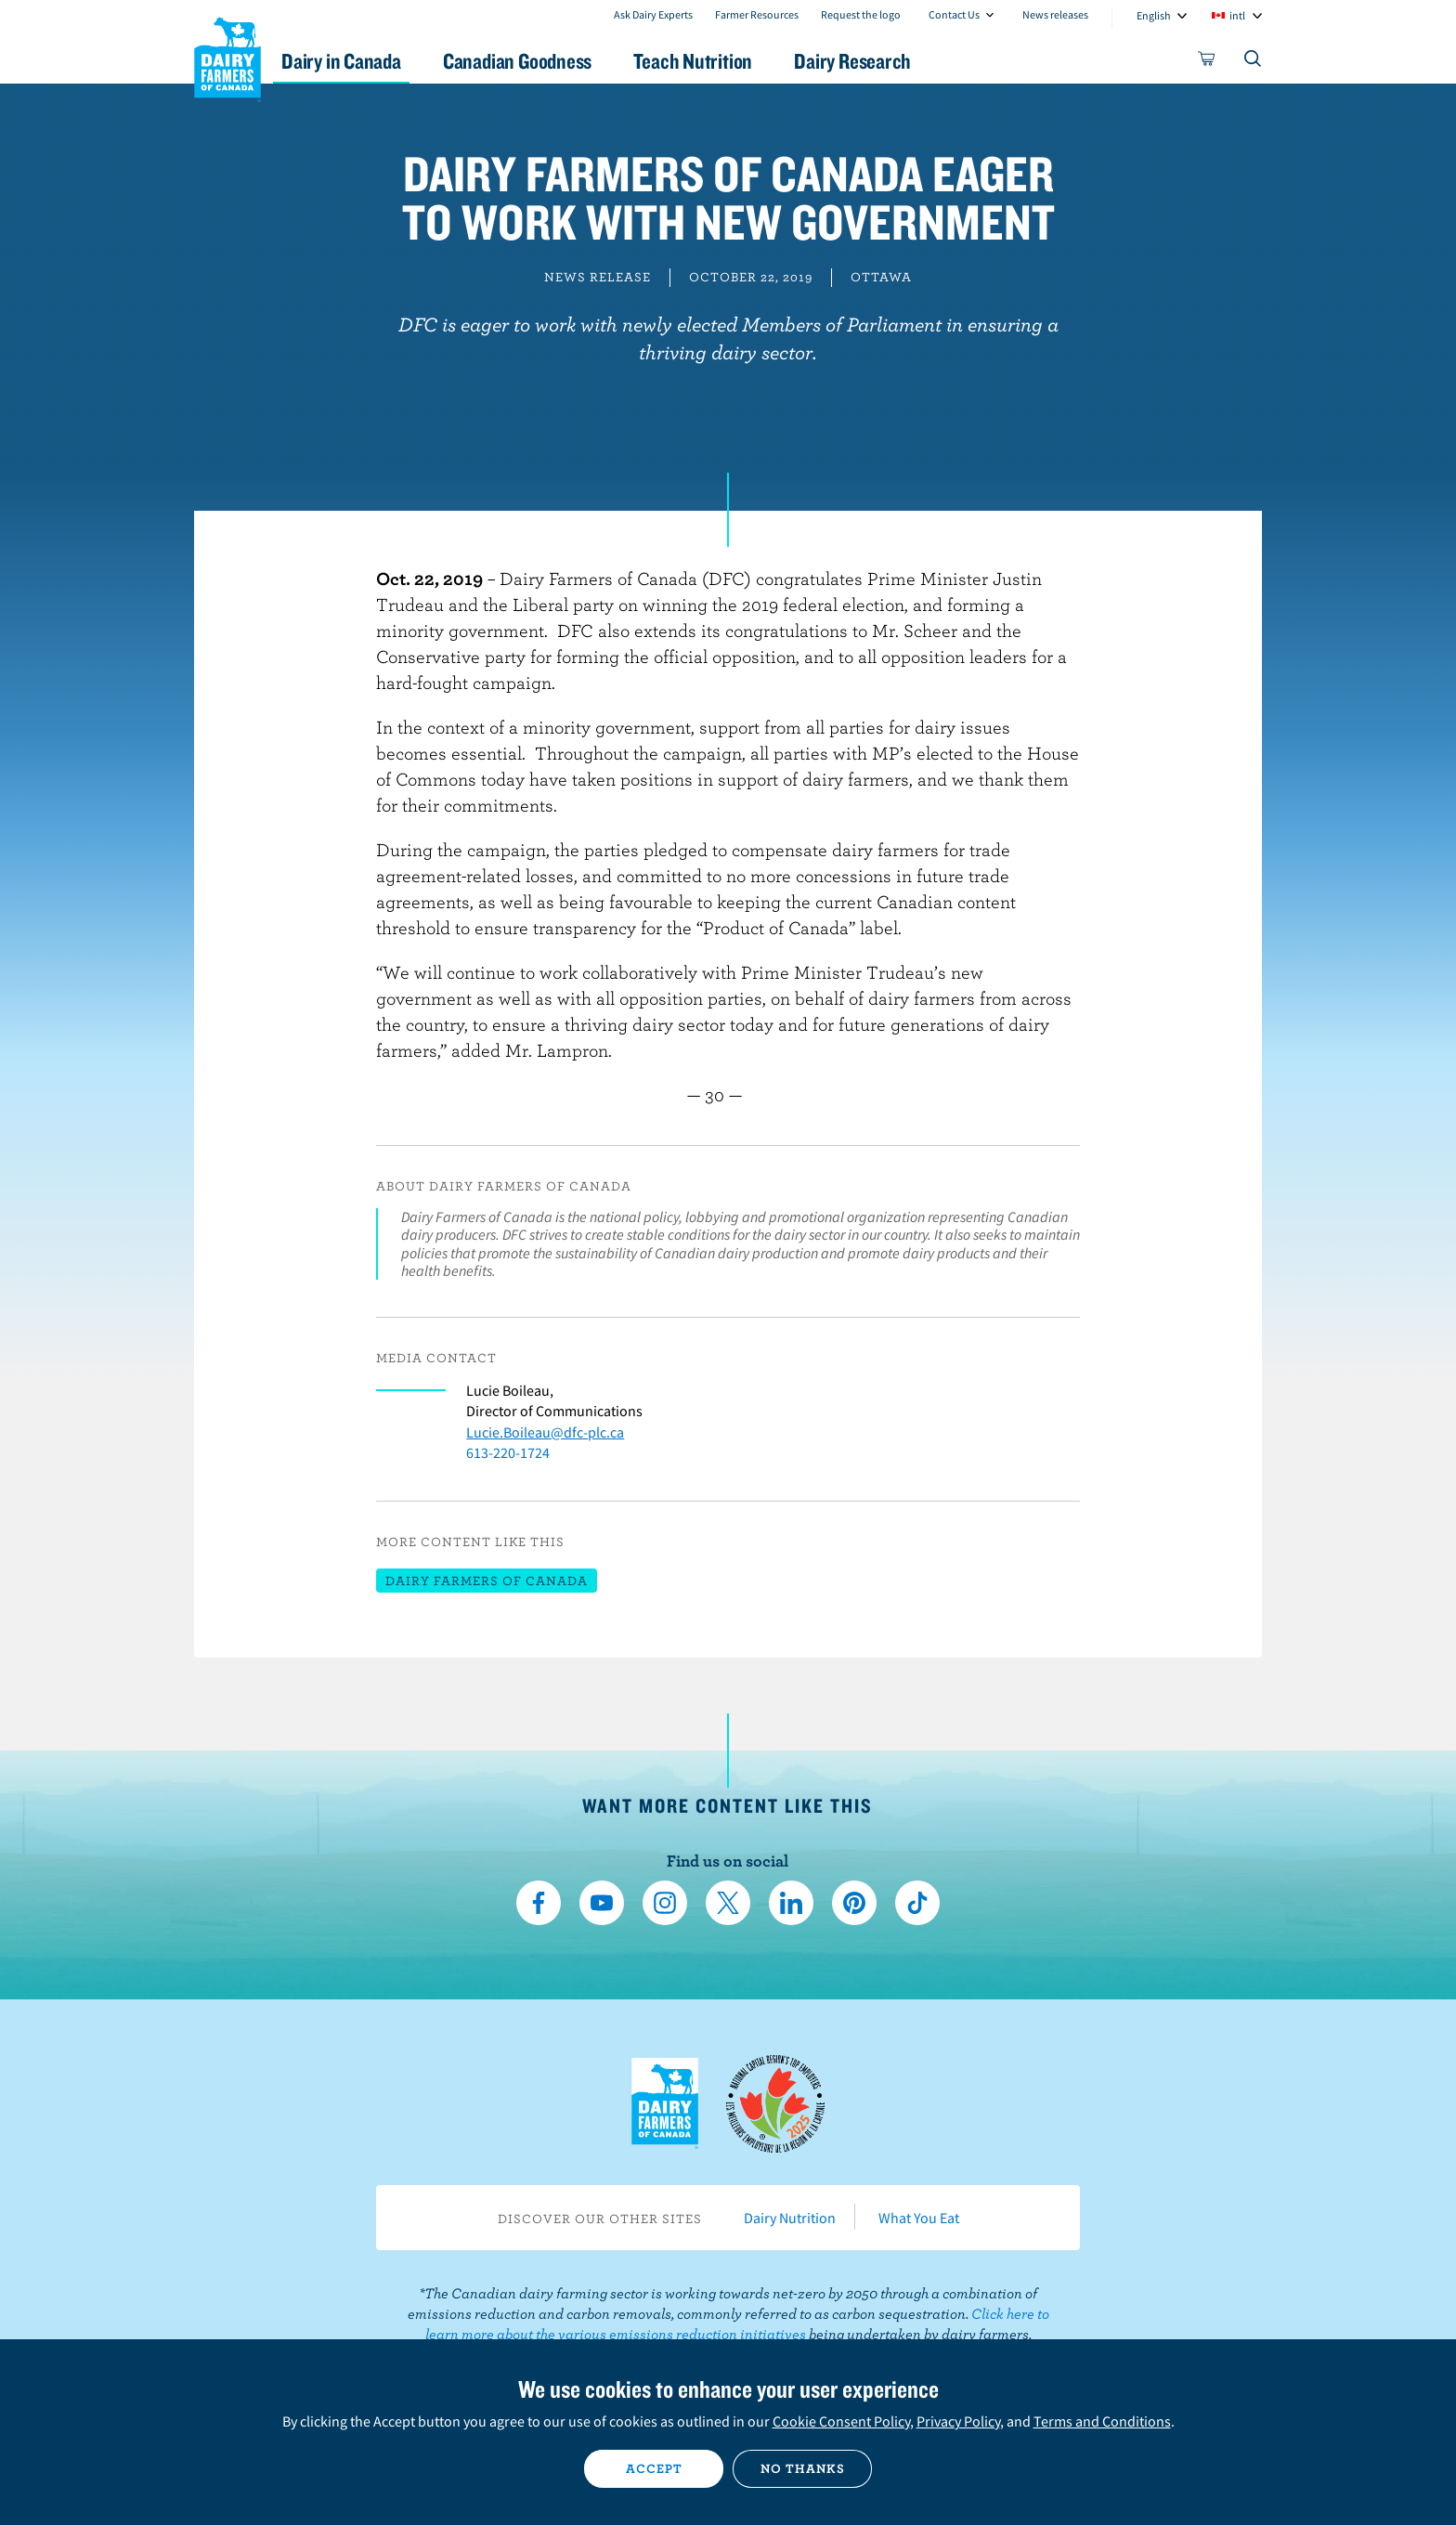  I want to click on Teach Nutrition [button], so click(735, 60).